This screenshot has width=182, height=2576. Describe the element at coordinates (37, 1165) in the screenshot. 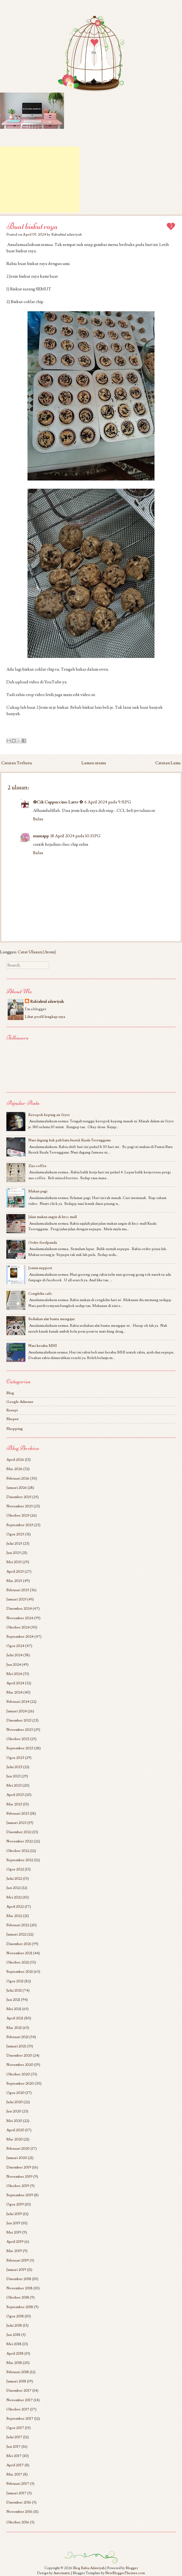

I see `Zus coffee` at that location.